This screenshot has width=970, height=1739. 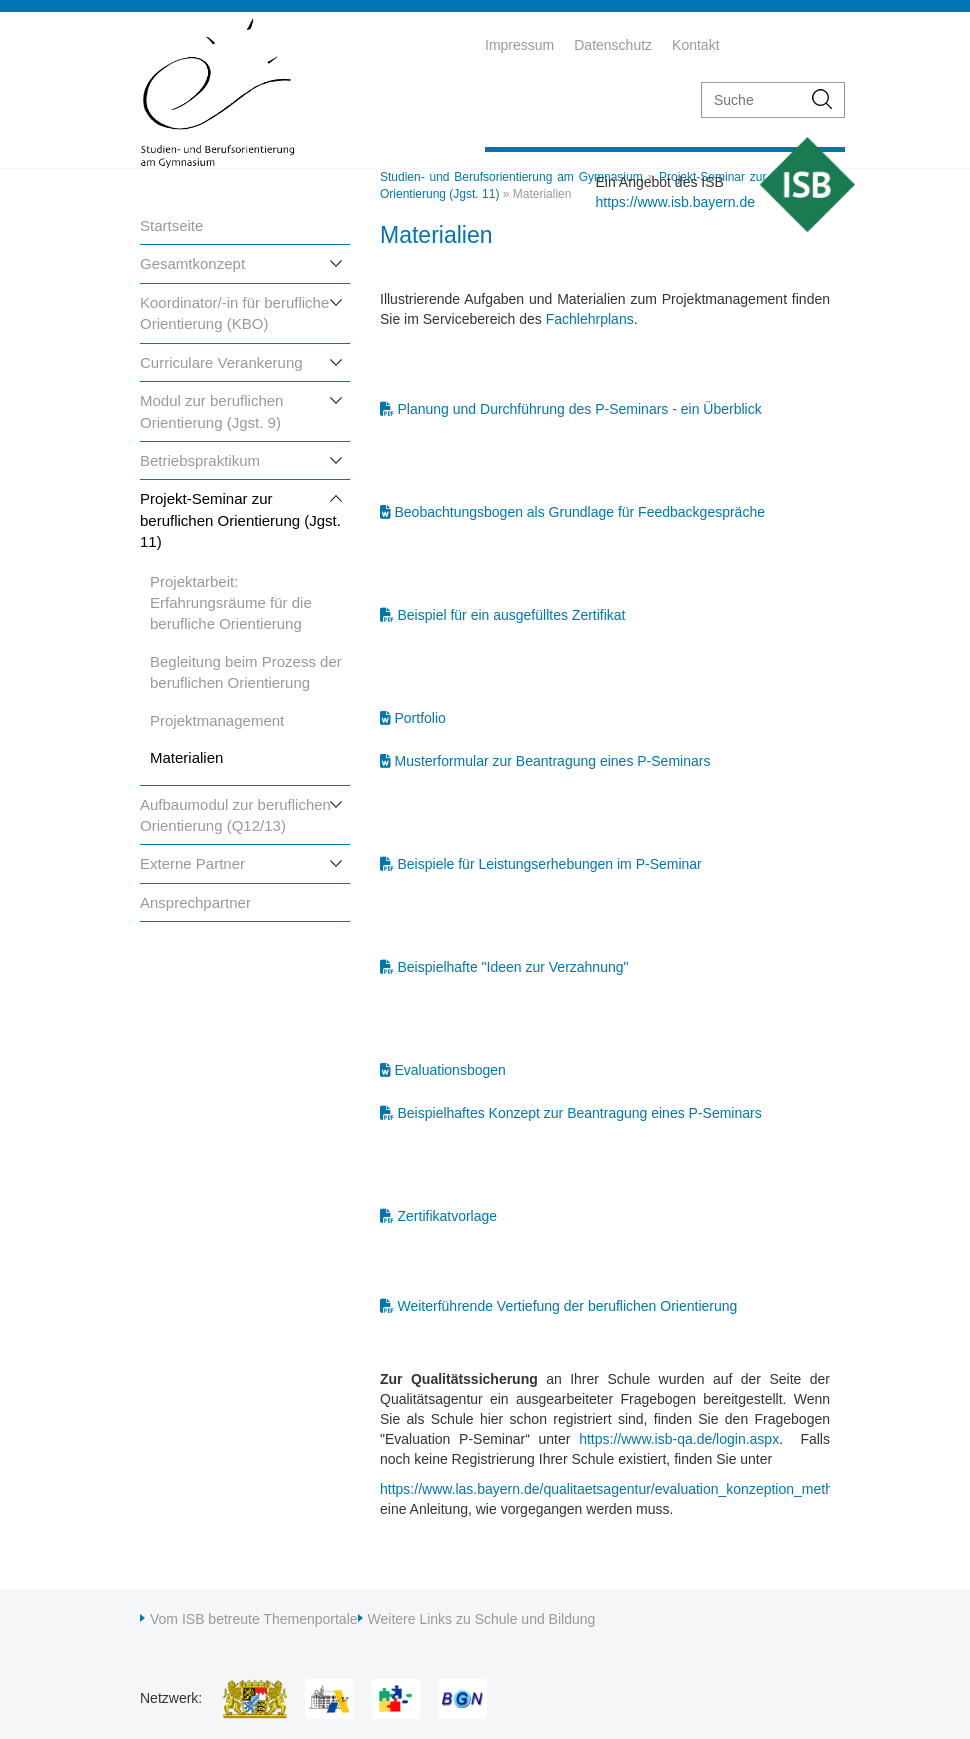 I want to click on Evaluationsbogen, so click(x=450, y=1070).